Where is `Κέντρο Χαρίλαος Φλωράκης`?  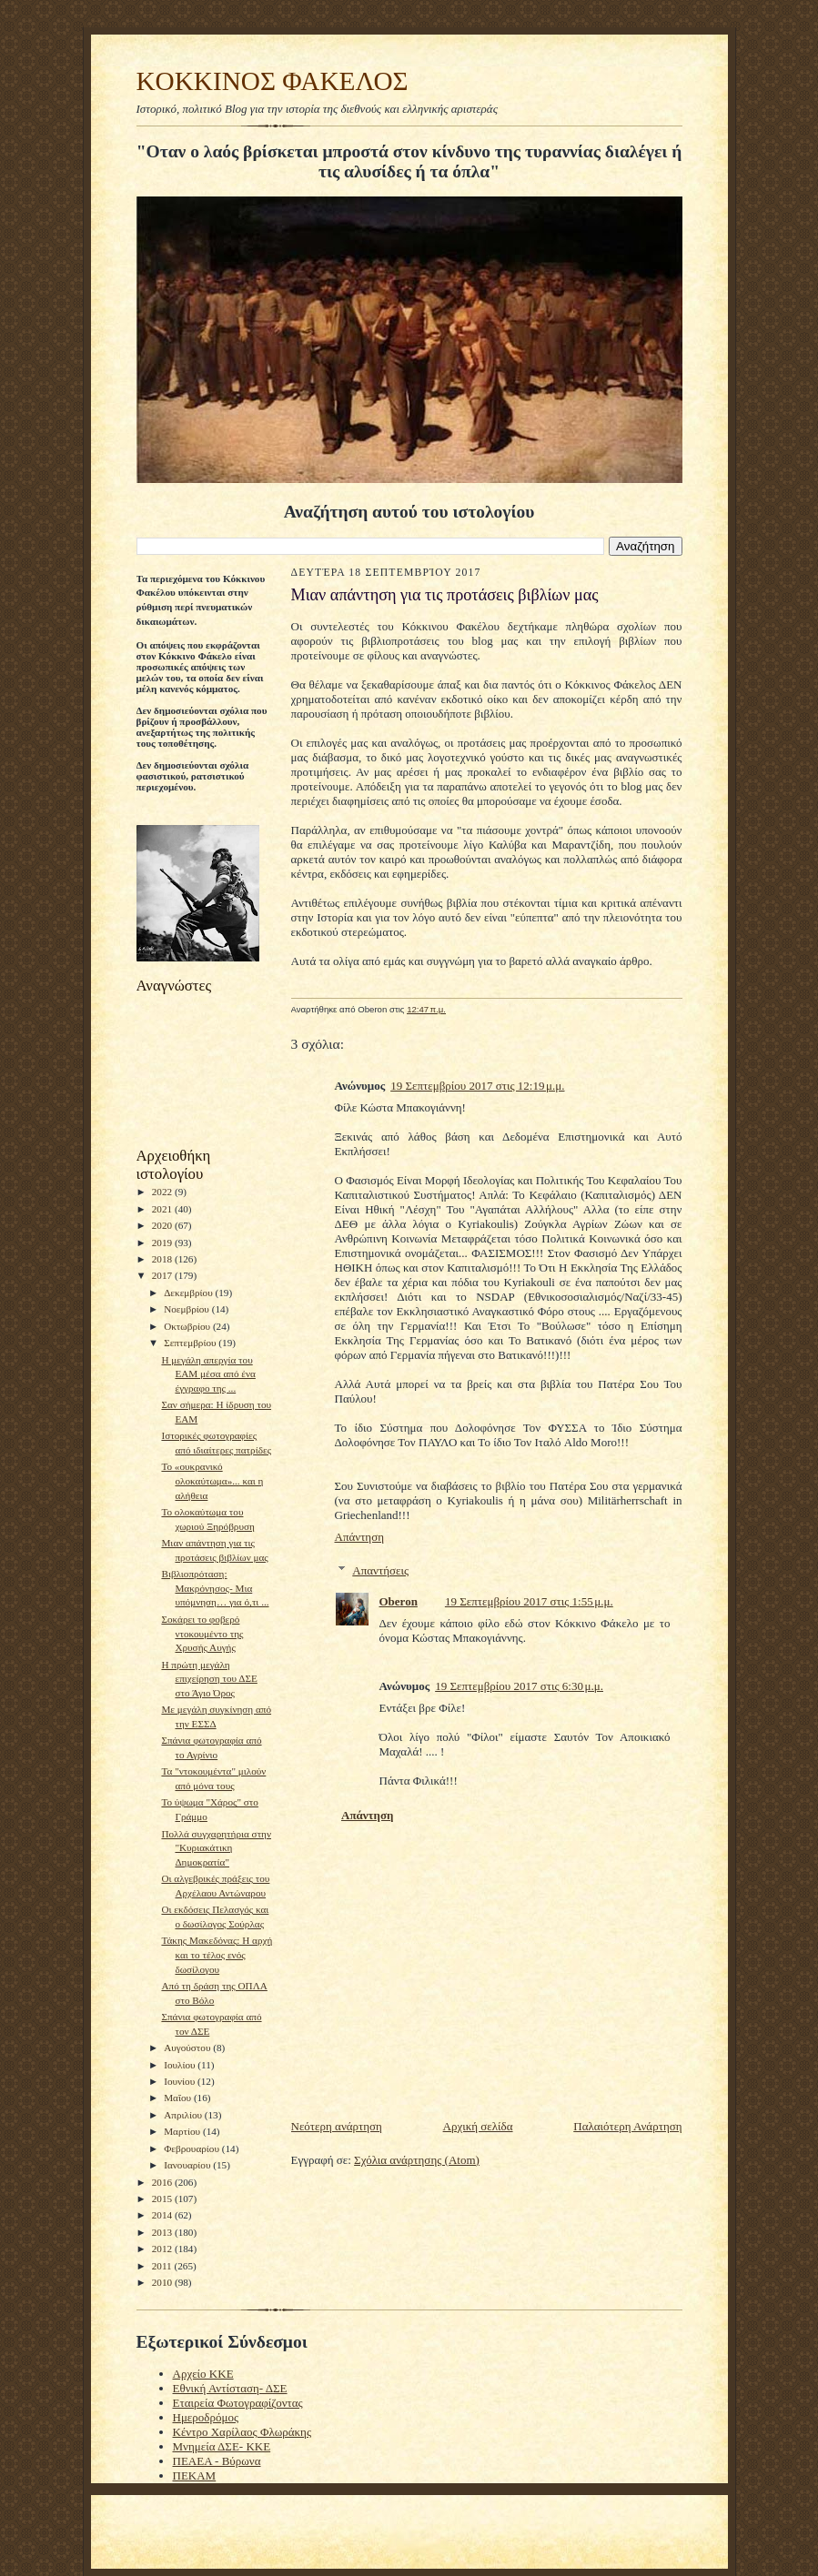 Κέντρο Χαρίλαος Φλωράκης is located at coordinates (242, 2432).